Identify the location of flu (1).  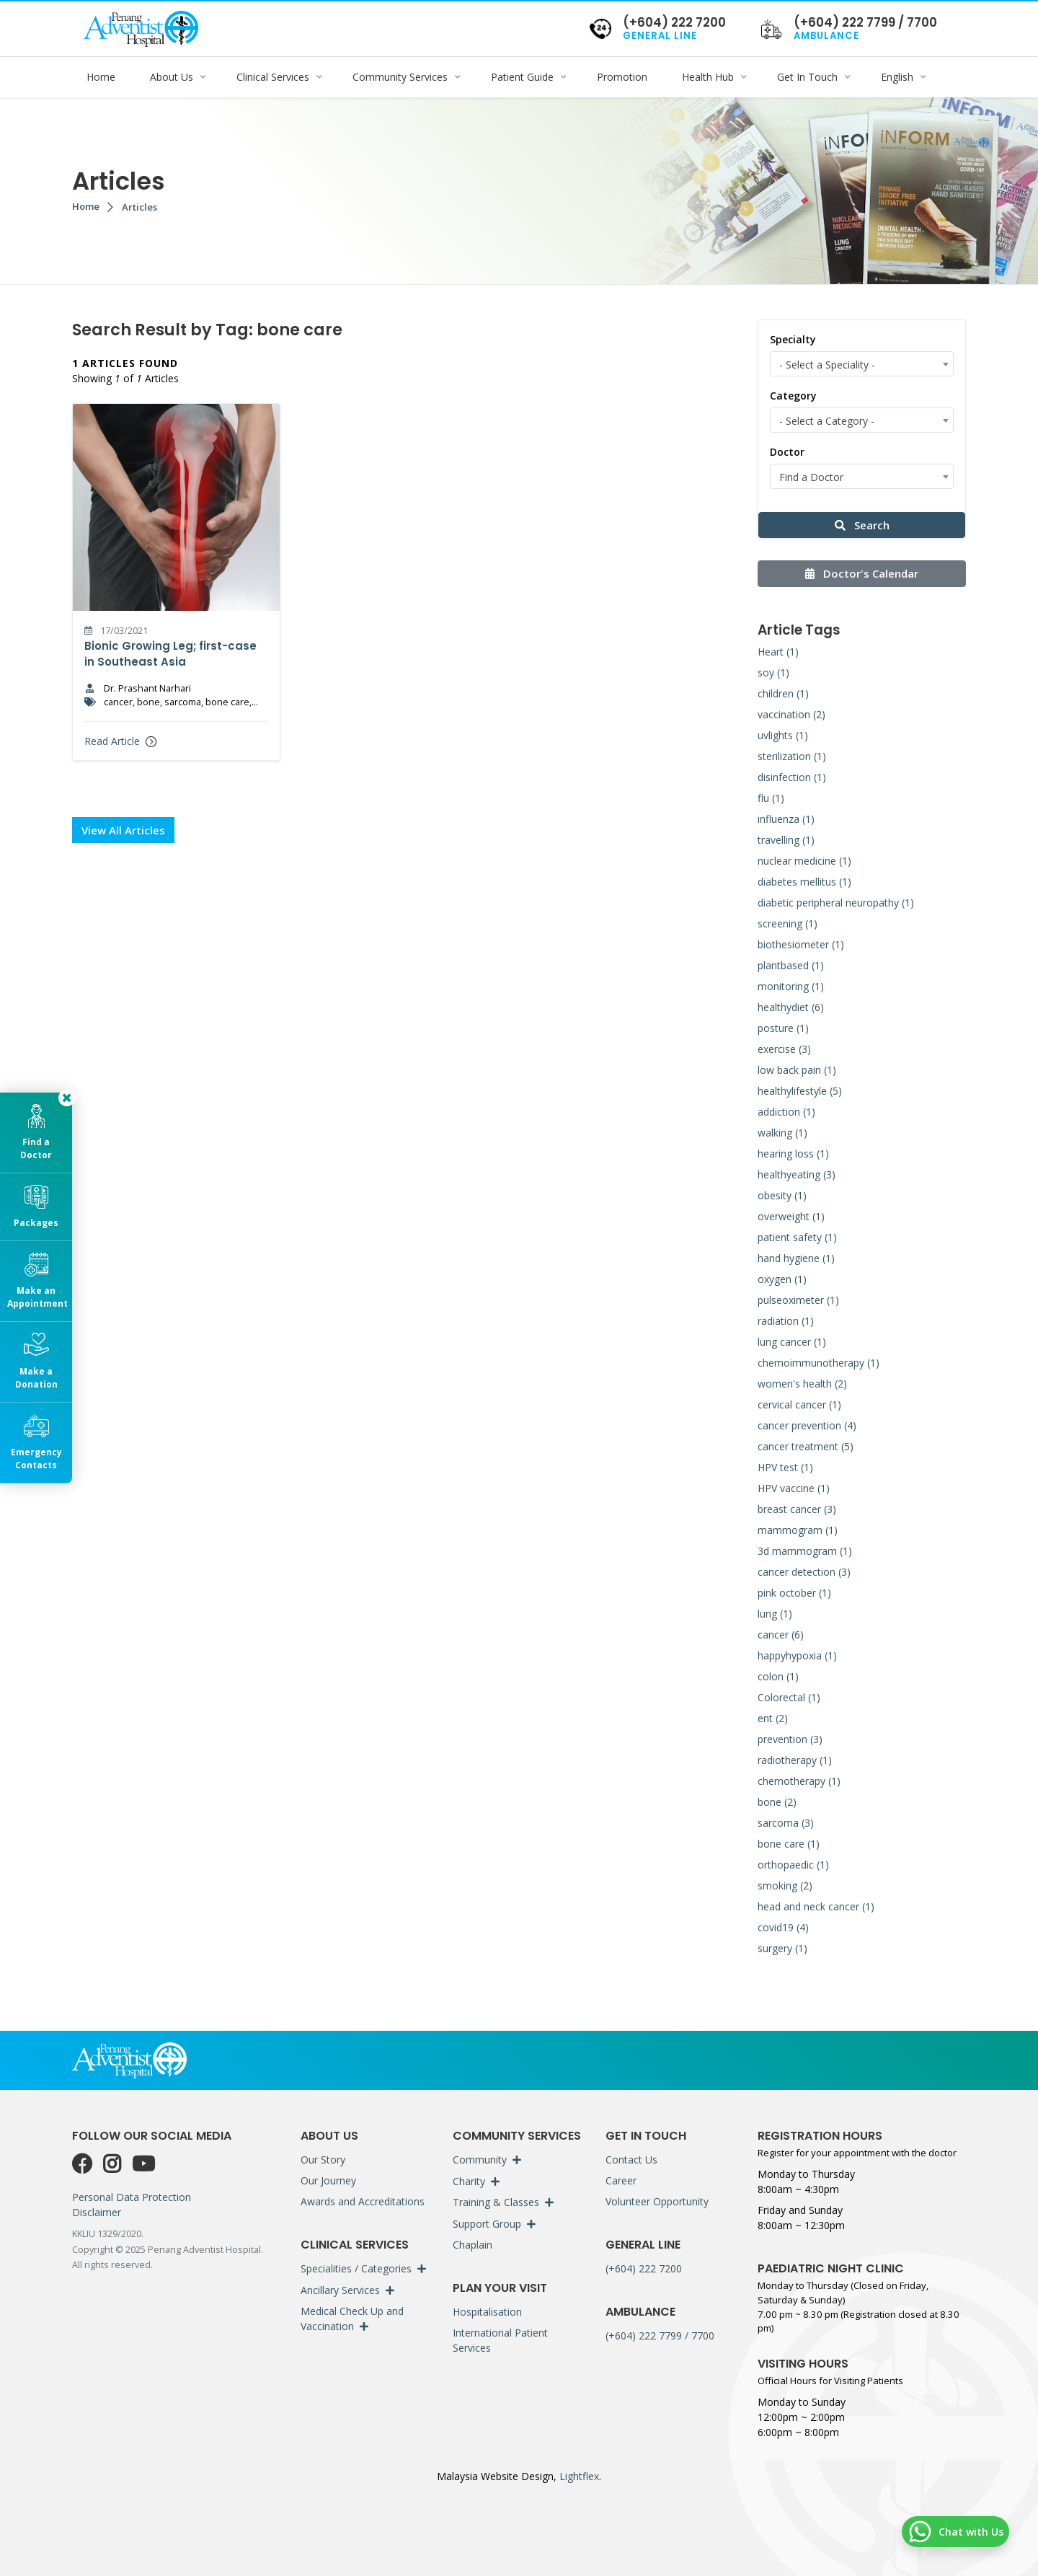
(771, 798).